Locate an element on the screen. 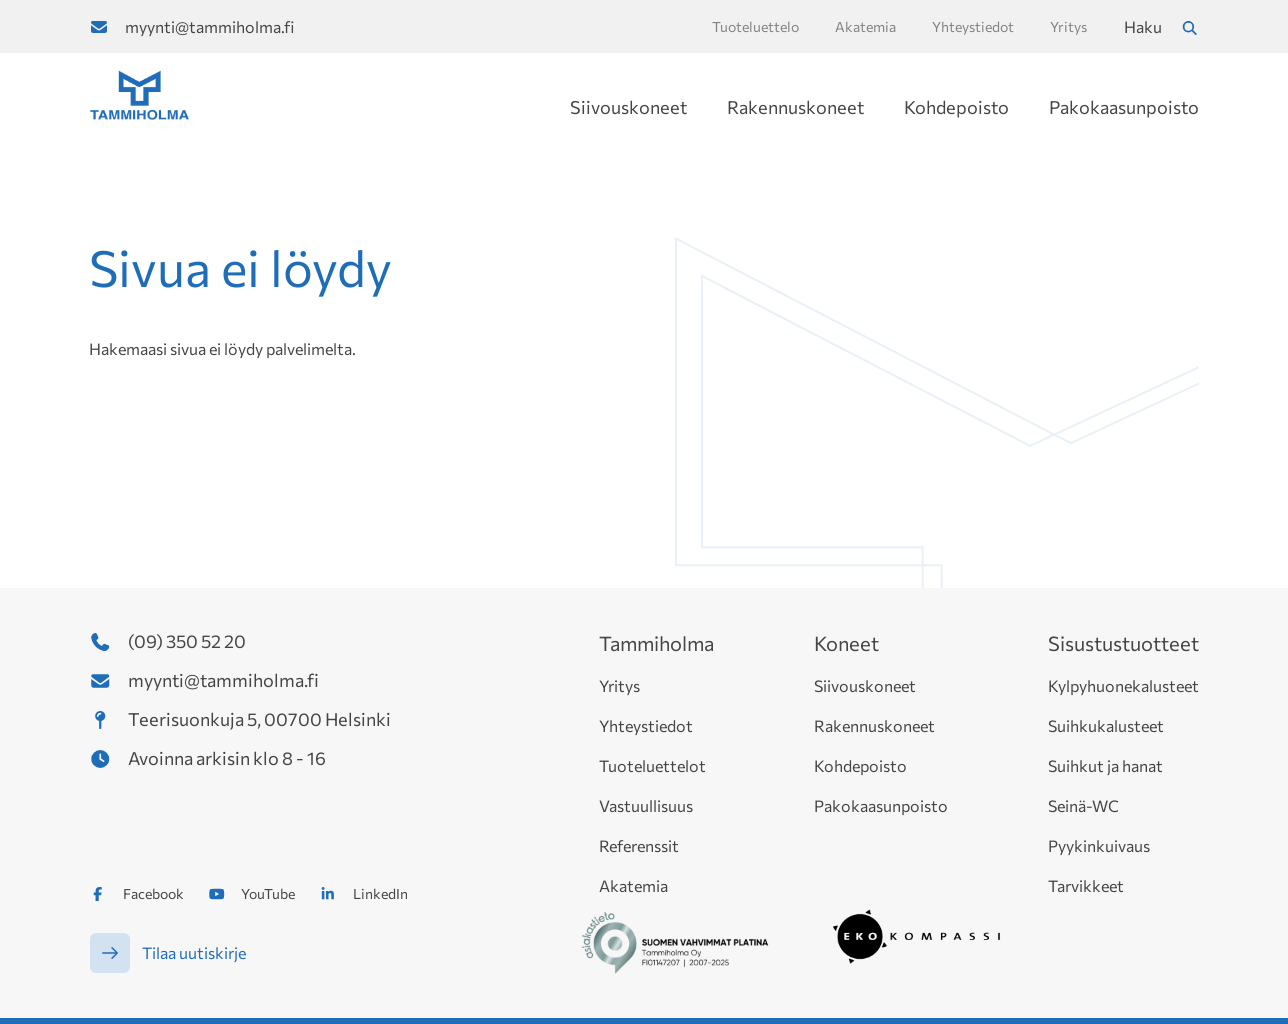 This screenshot has height=1024, width=1288. Vastuullisuus is located at coordinates (646, 805).